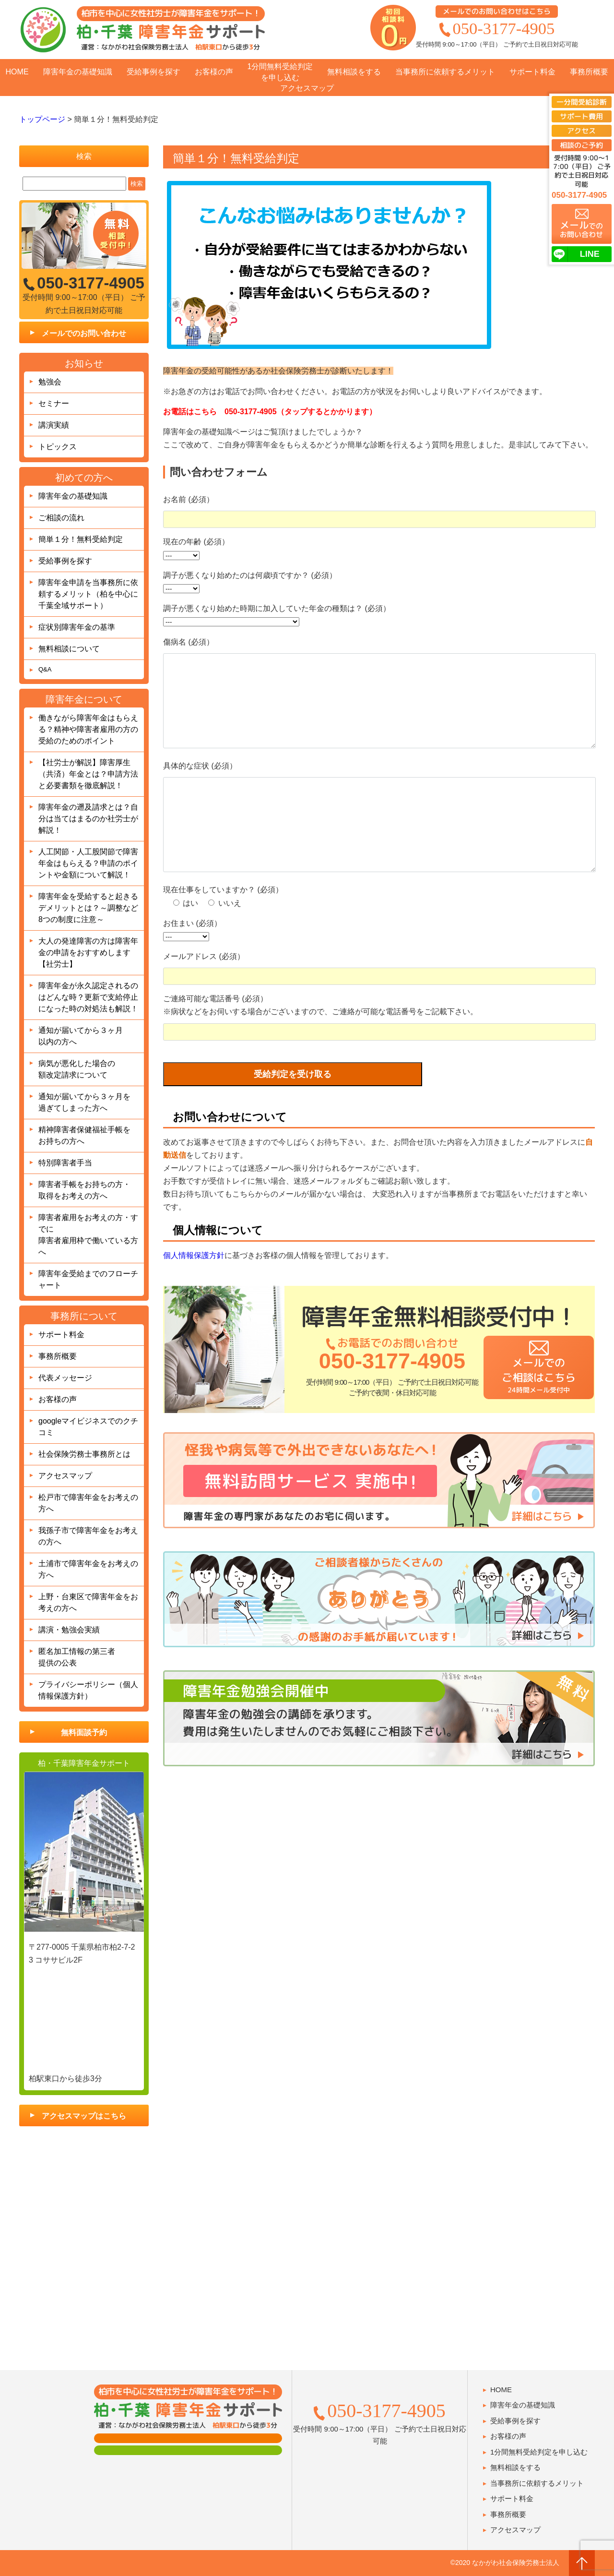 Image resolution: width=614 pixels, height=2576 pixels. I want to click on 障害年金の基礎知識, so click(77, 72).